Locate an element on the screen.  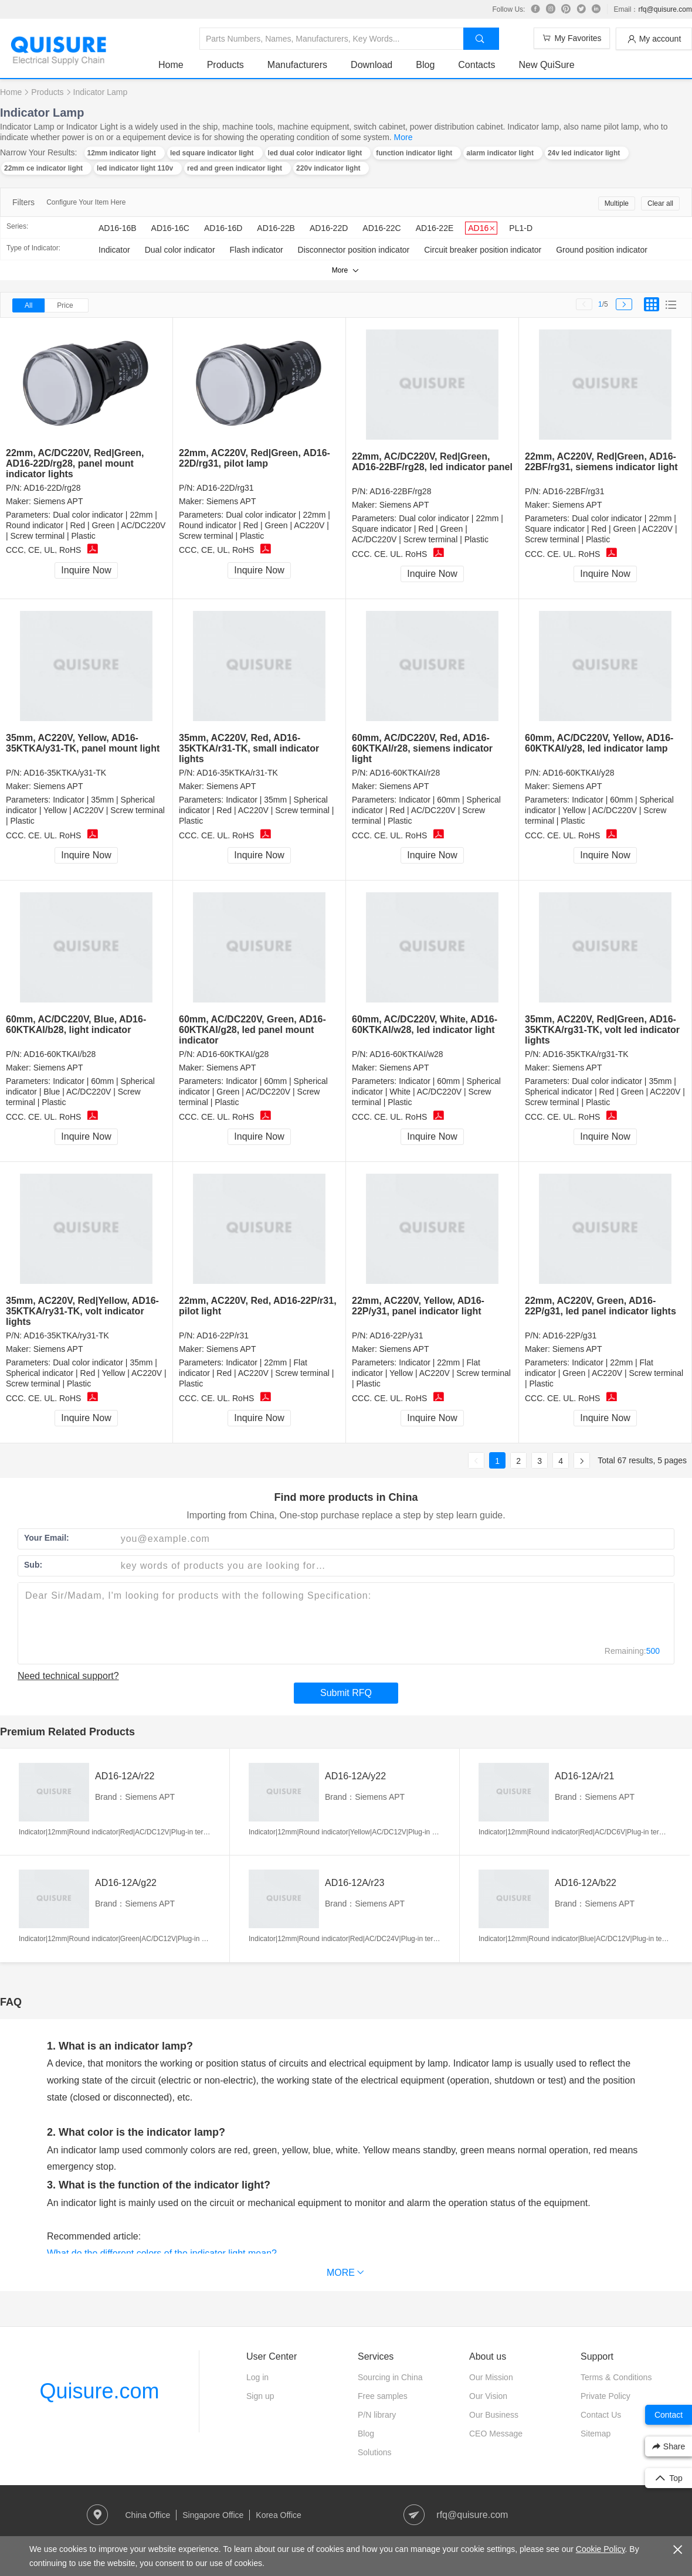
Our Business is located at coordinates (493, 2414).